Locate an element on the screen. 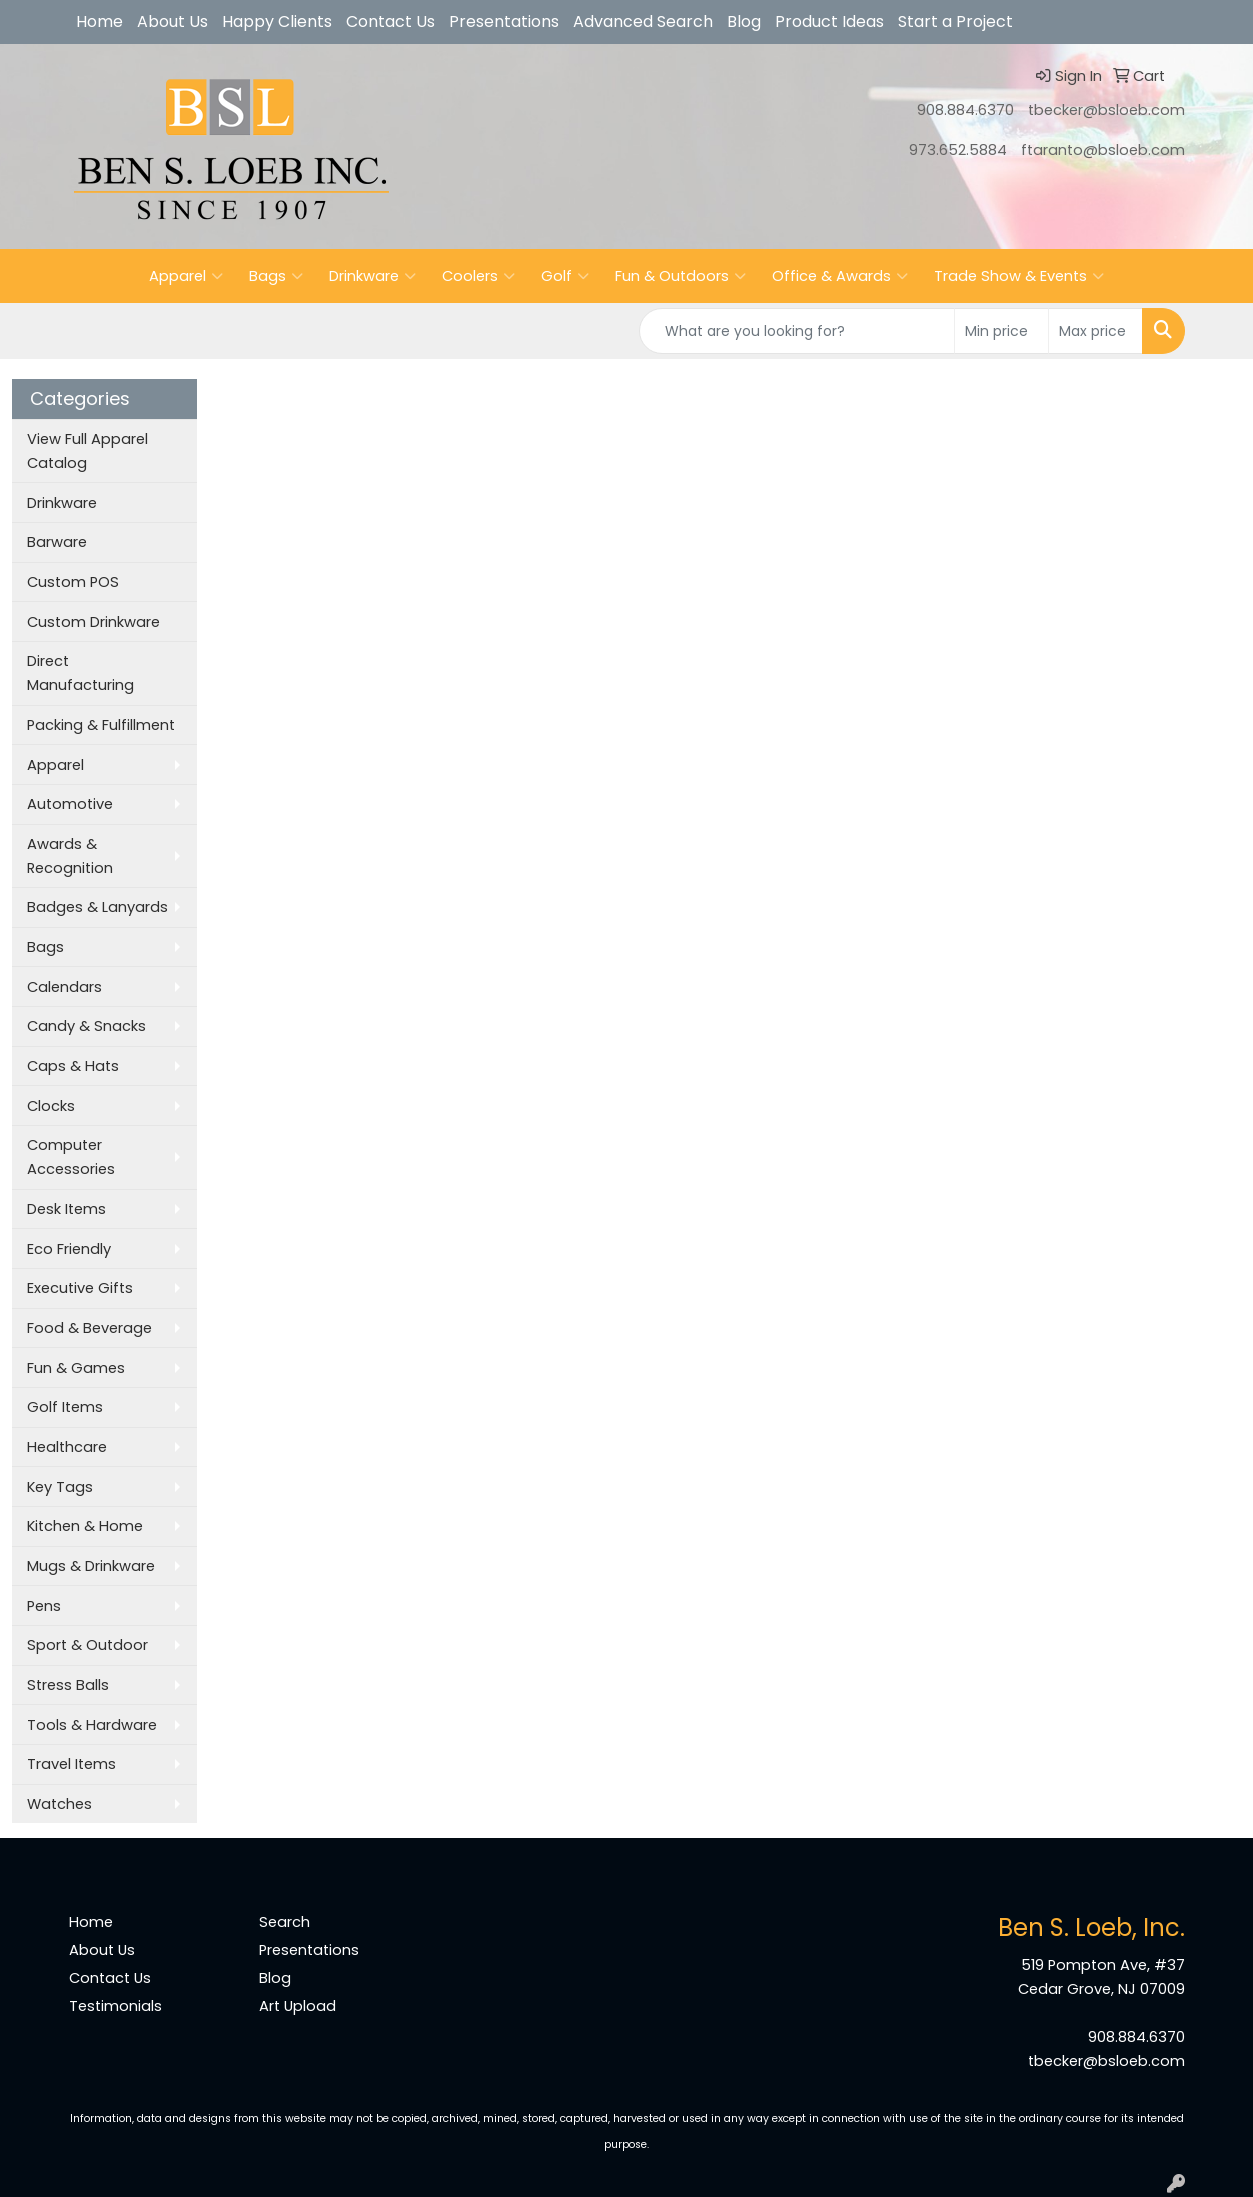 The width and height of the screenshot is (1253, 2197). [Quick Search] is located at coordinates (797, 331).